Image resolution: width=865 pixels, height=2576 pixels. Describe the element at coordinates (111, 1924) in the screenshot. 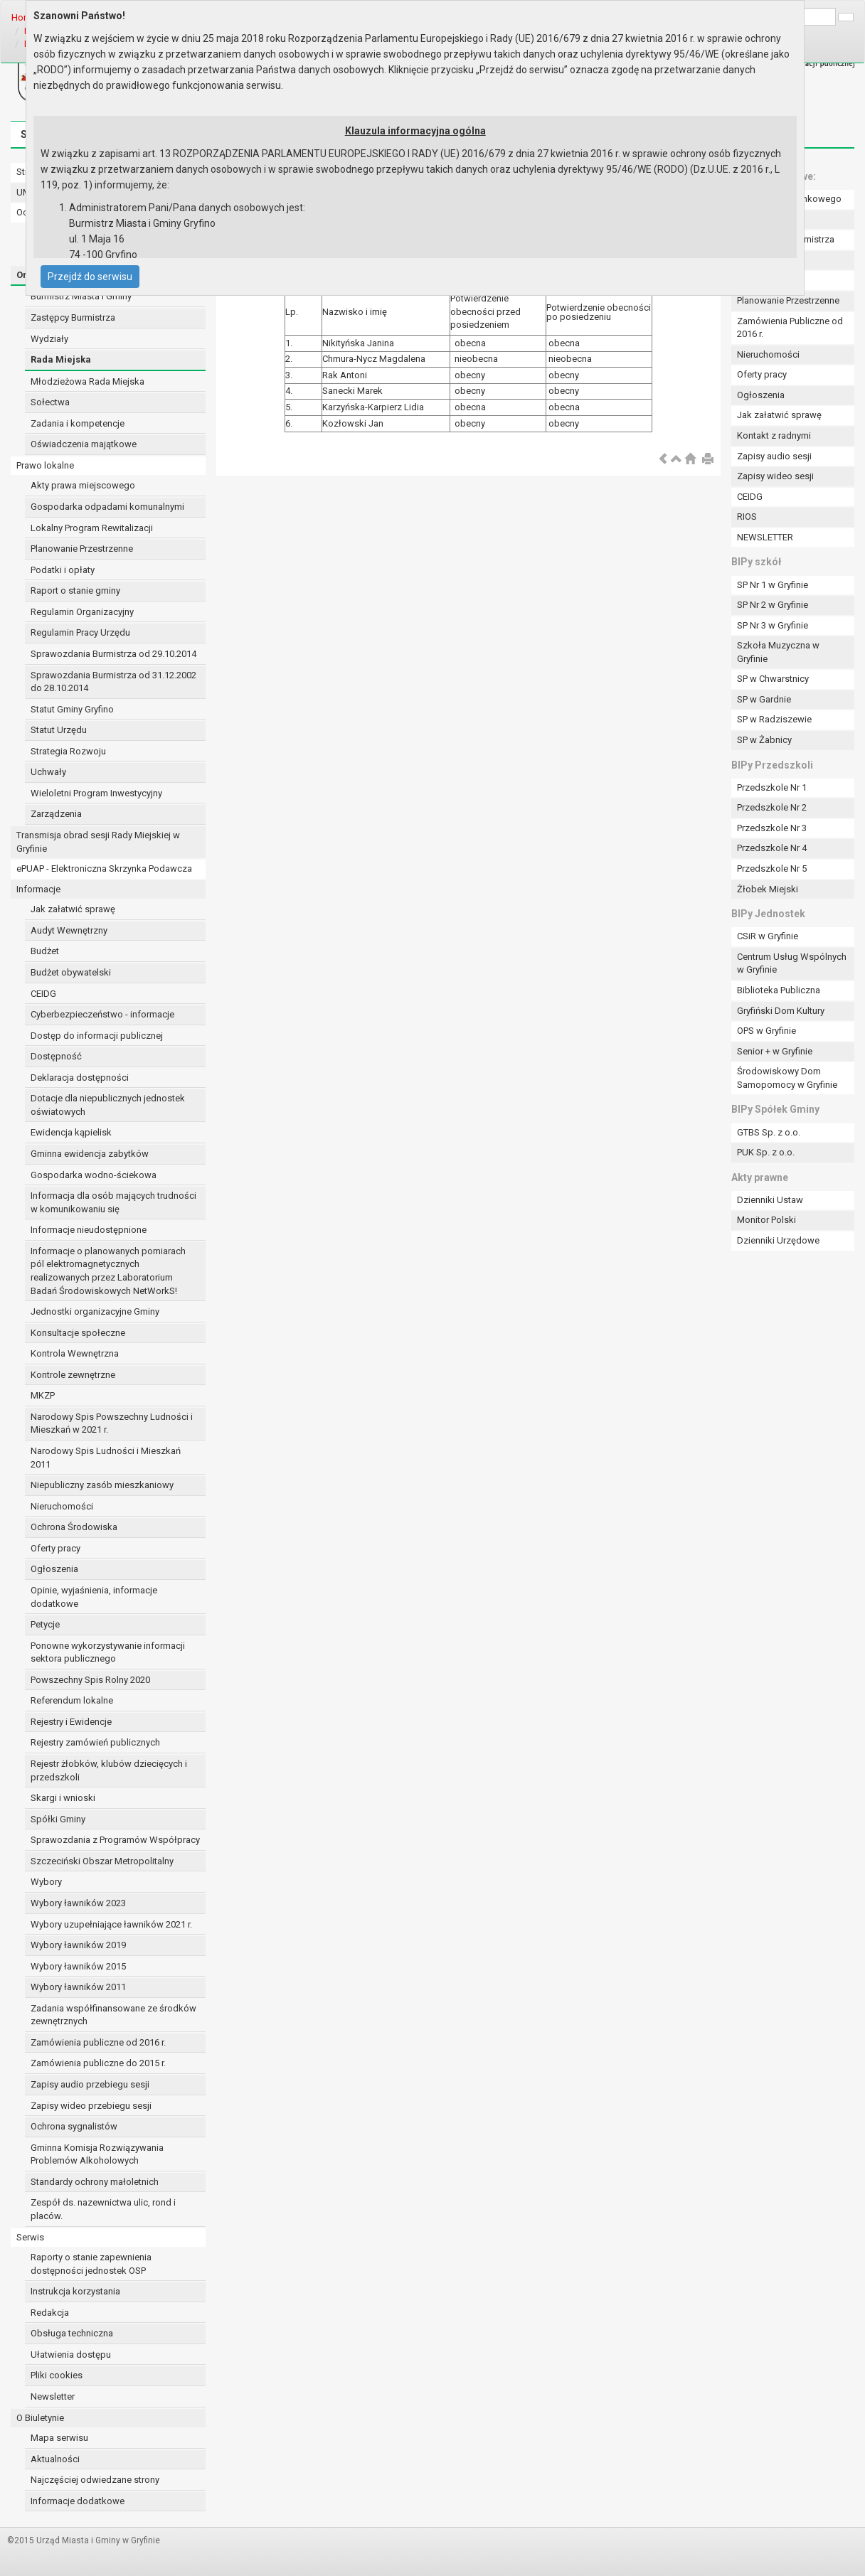

I see `Wybory uzupełniające ławników 2021 r.` at that location.